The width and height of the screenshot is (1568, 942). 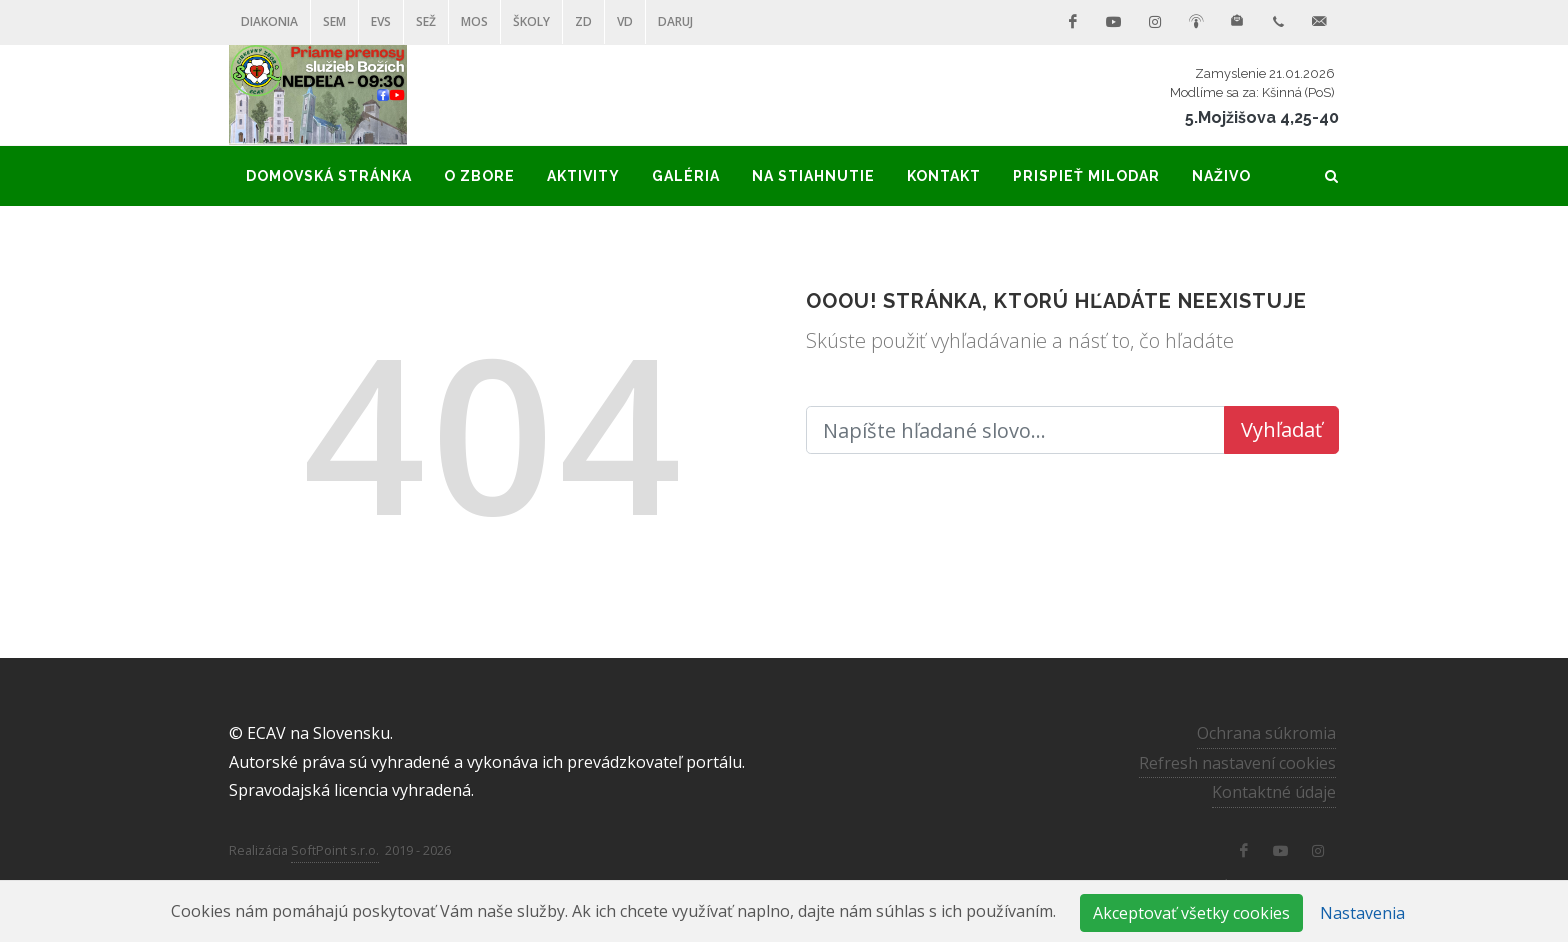 I want to click on EVS, so click(x=381, y=21).